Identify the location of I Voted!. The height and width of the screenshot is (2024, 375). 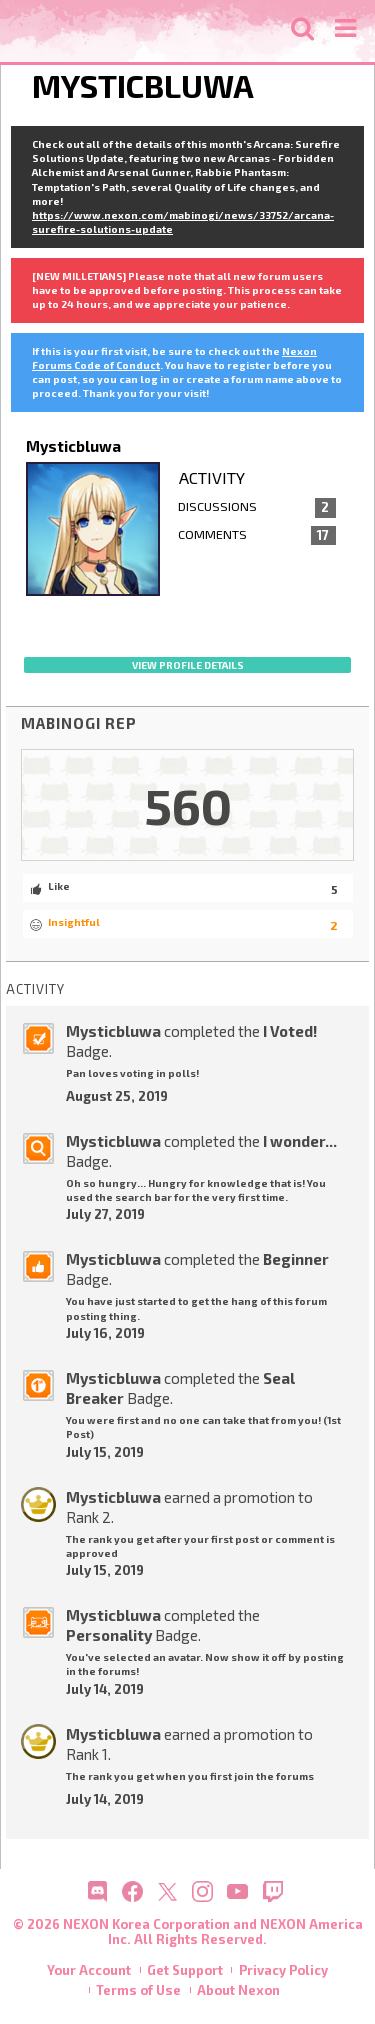
(290, 1031).